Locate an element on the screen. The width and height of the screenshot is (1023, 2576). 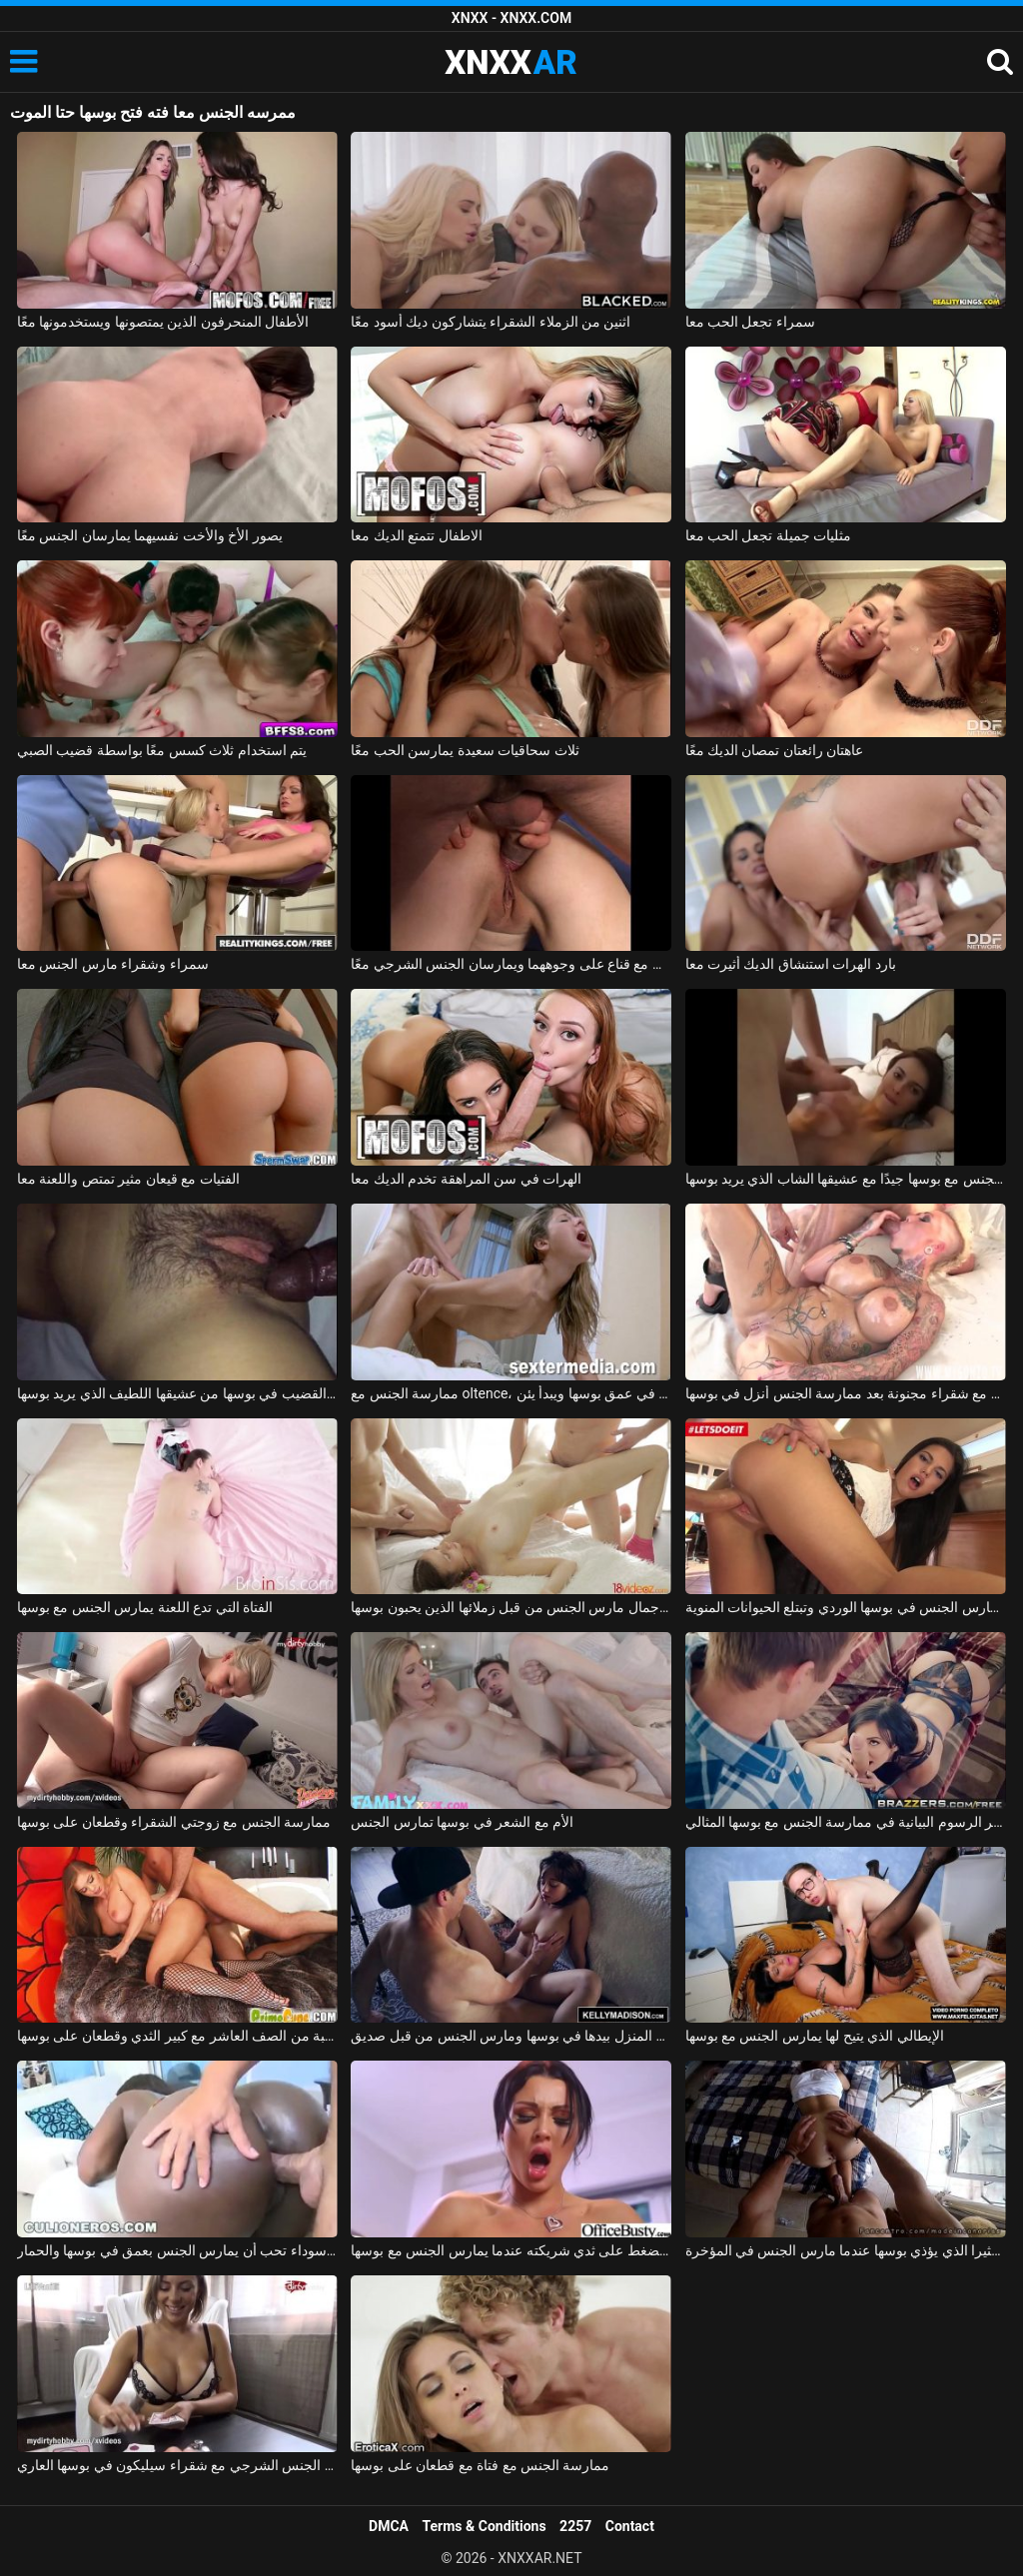
الفتيات مع قيعان مثير تمتص واللعنة معا is located at coordinates (128, 1179).